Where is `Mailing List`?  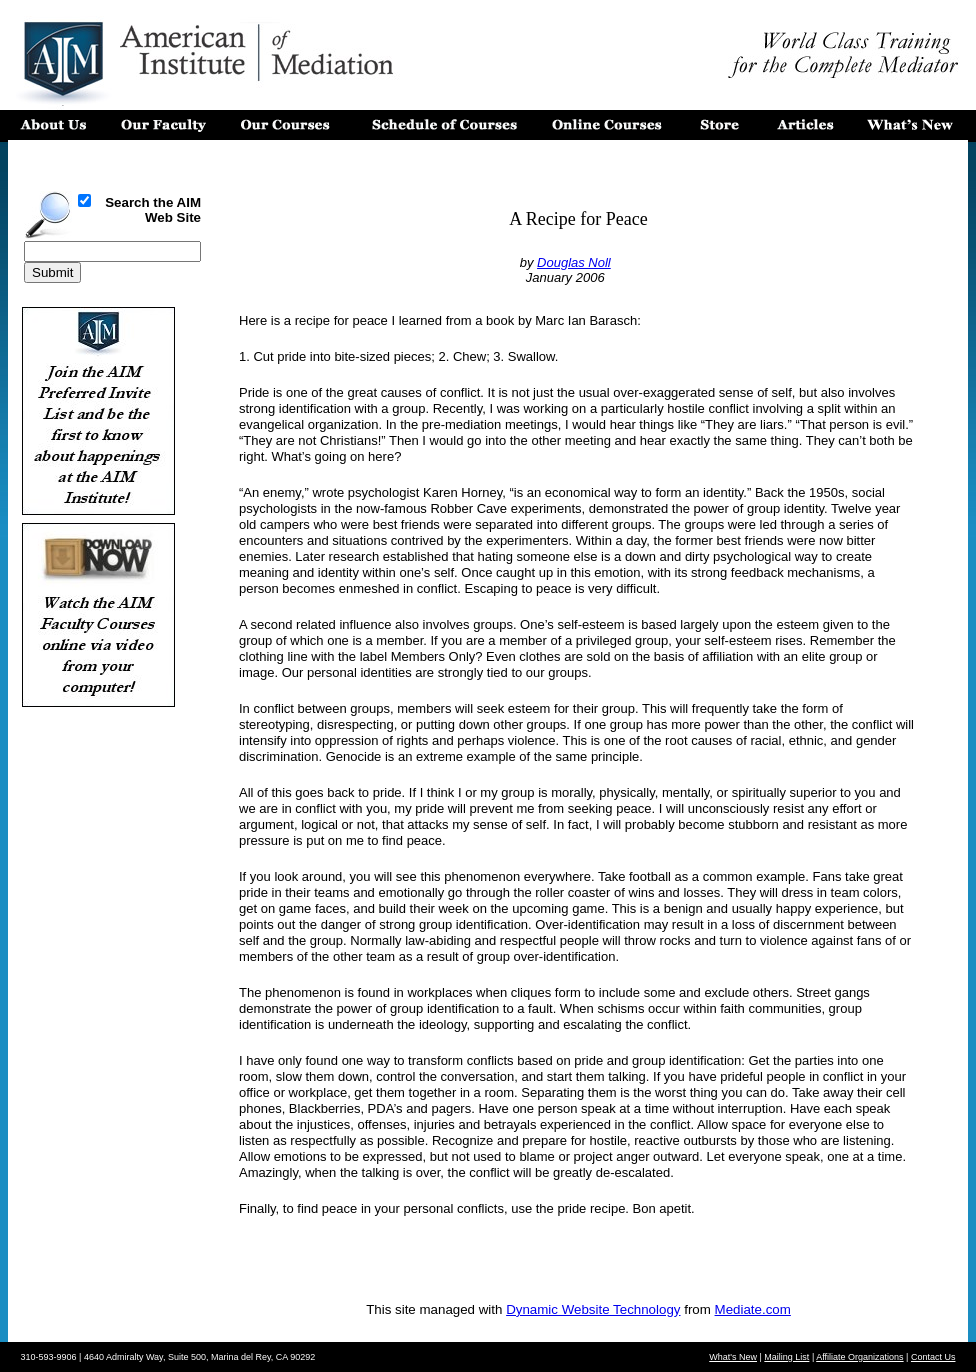
Mailing List is located at coordinates (786, 1357).